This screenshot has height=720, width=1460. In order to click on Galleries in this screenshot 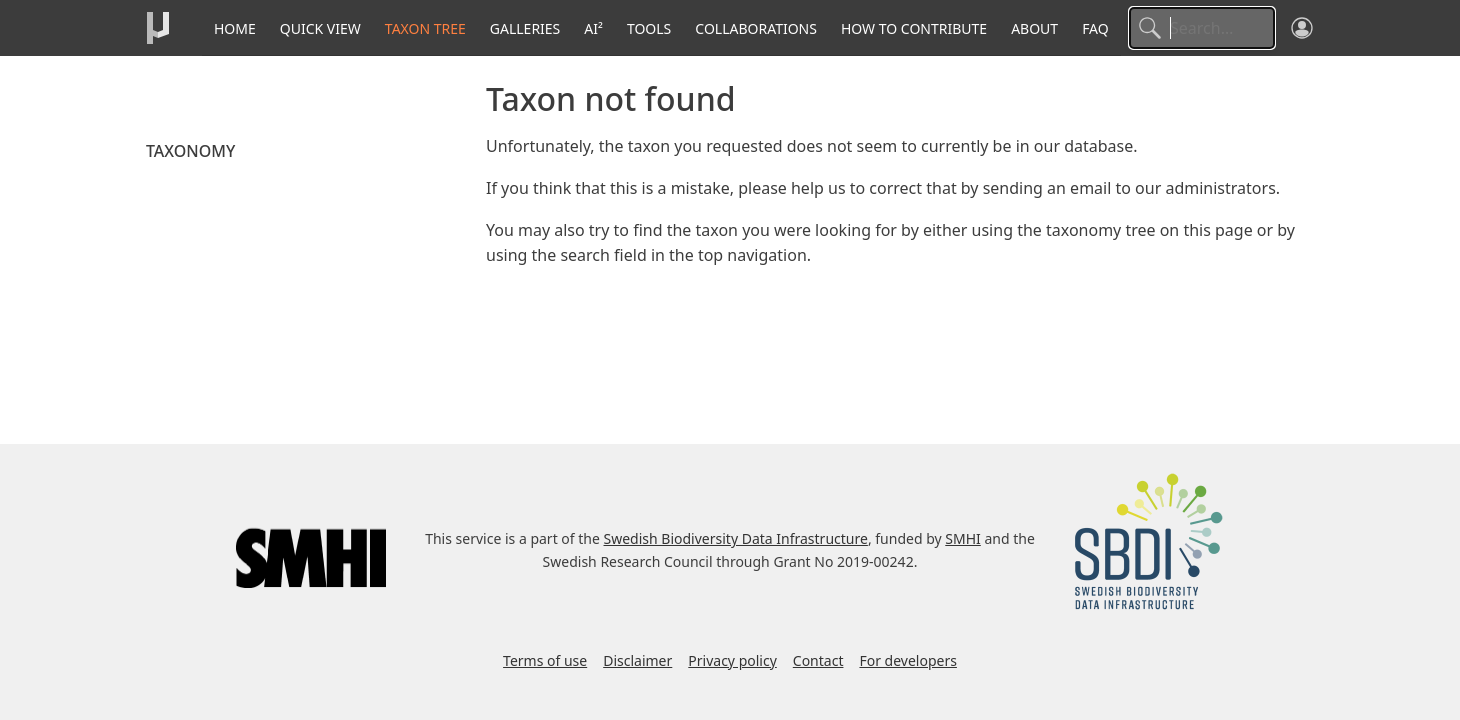, I will do `click(525, 28)`.